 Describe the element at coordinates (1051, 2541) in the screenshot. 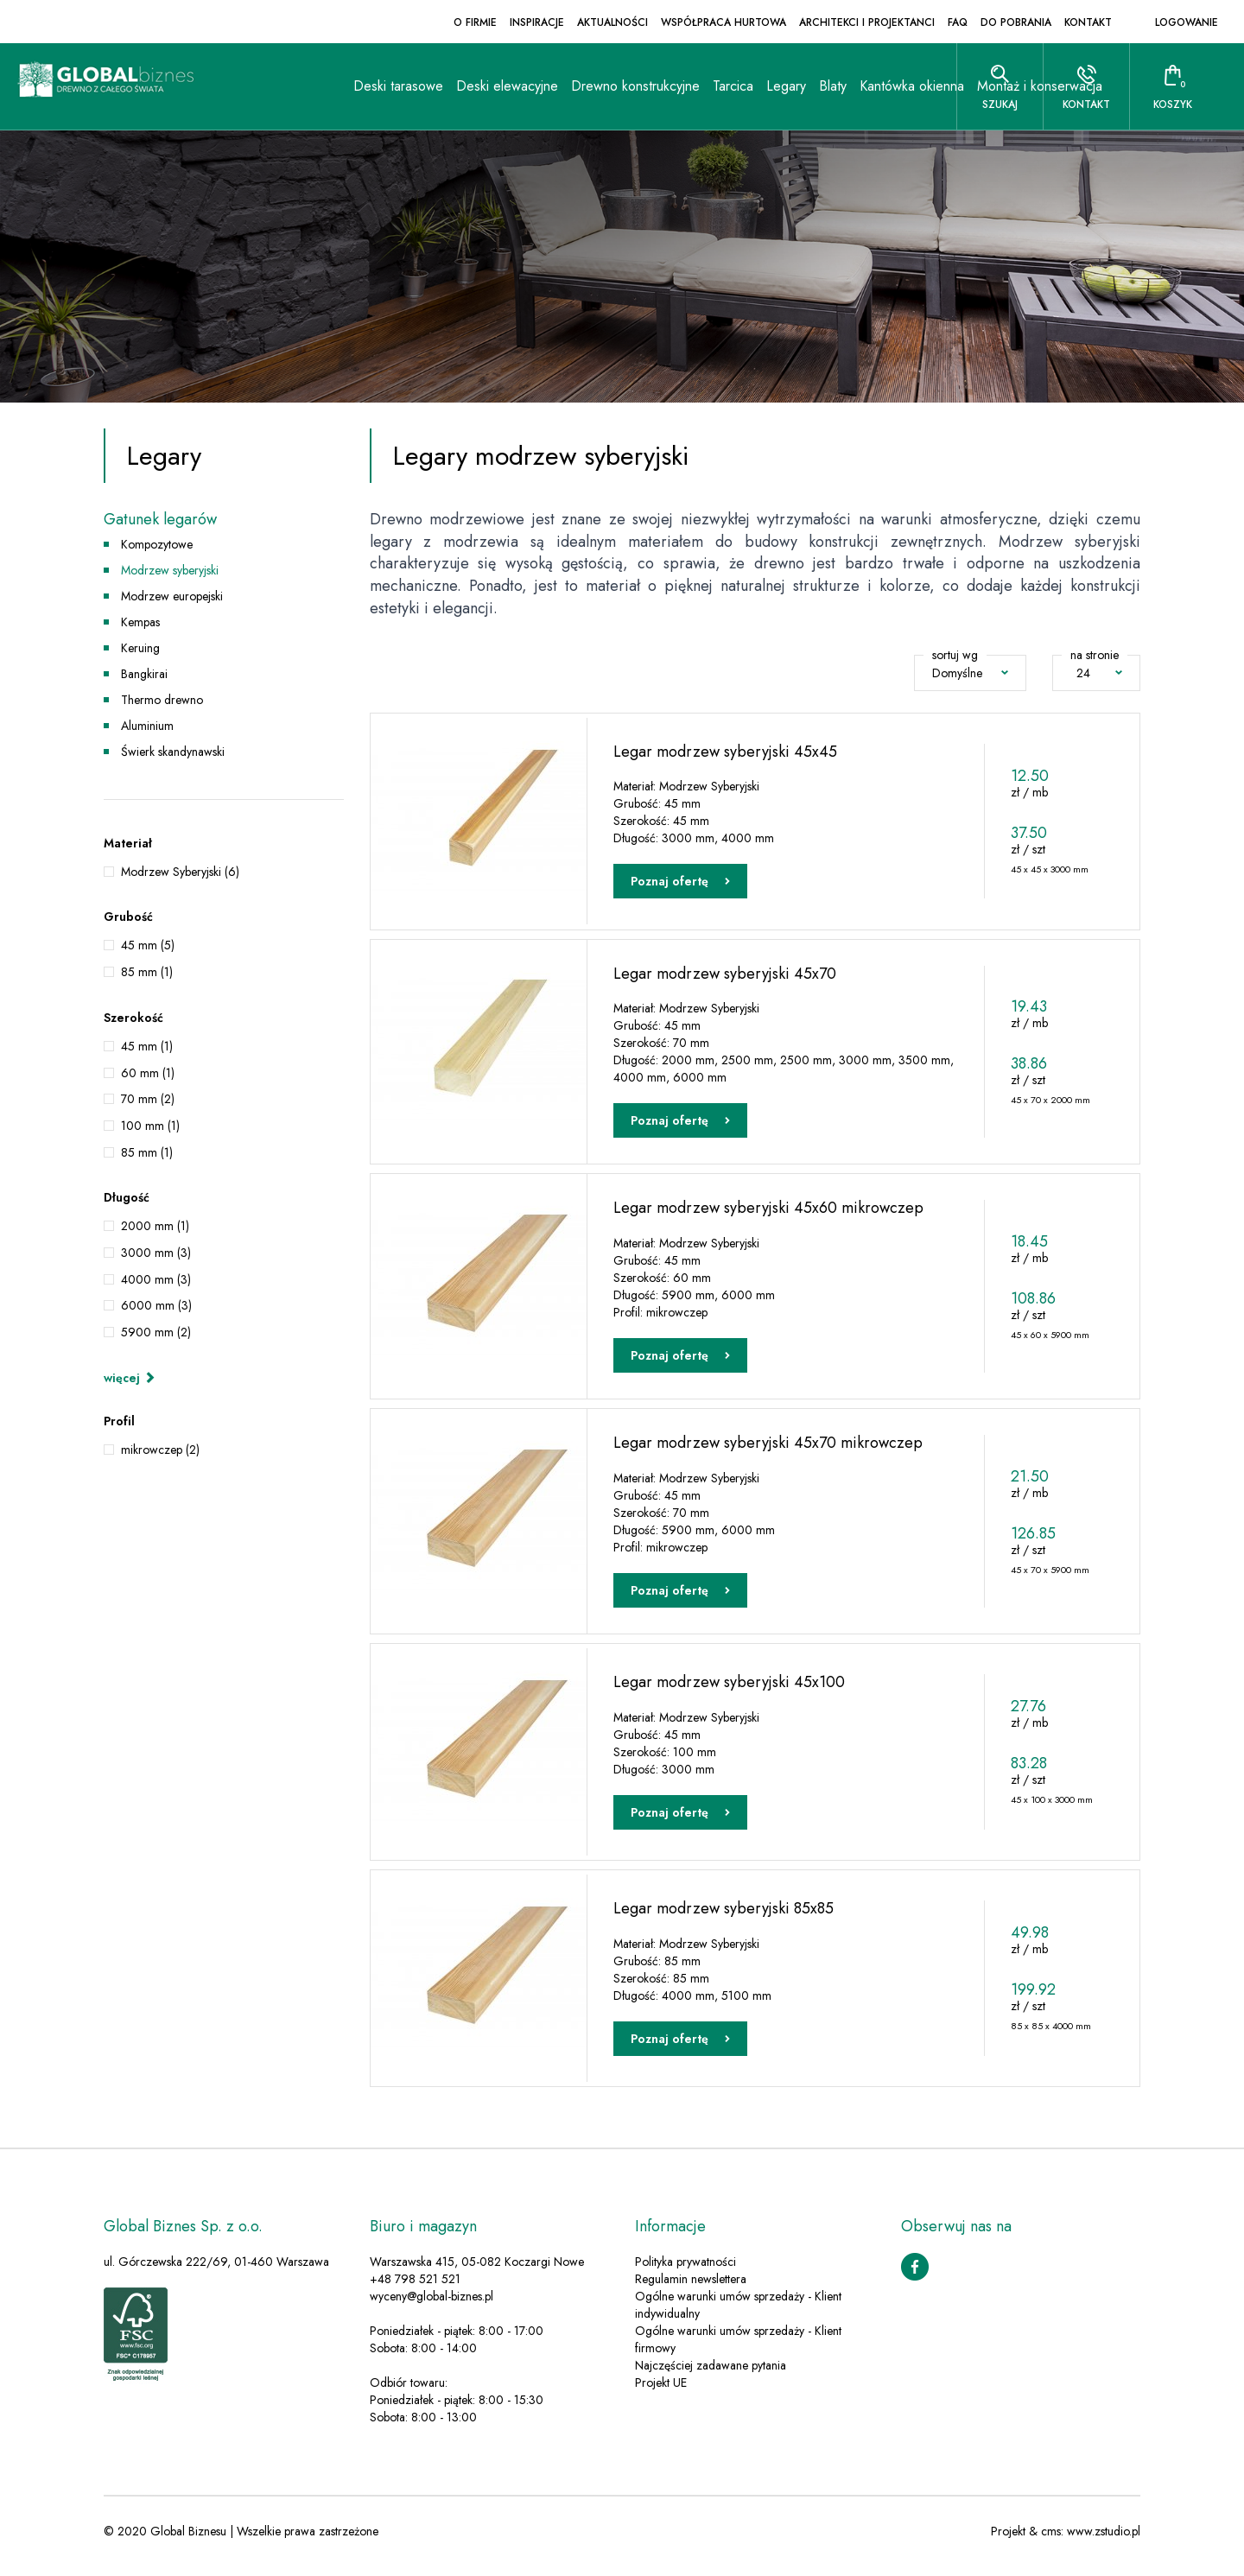

I see `cms` at that location.